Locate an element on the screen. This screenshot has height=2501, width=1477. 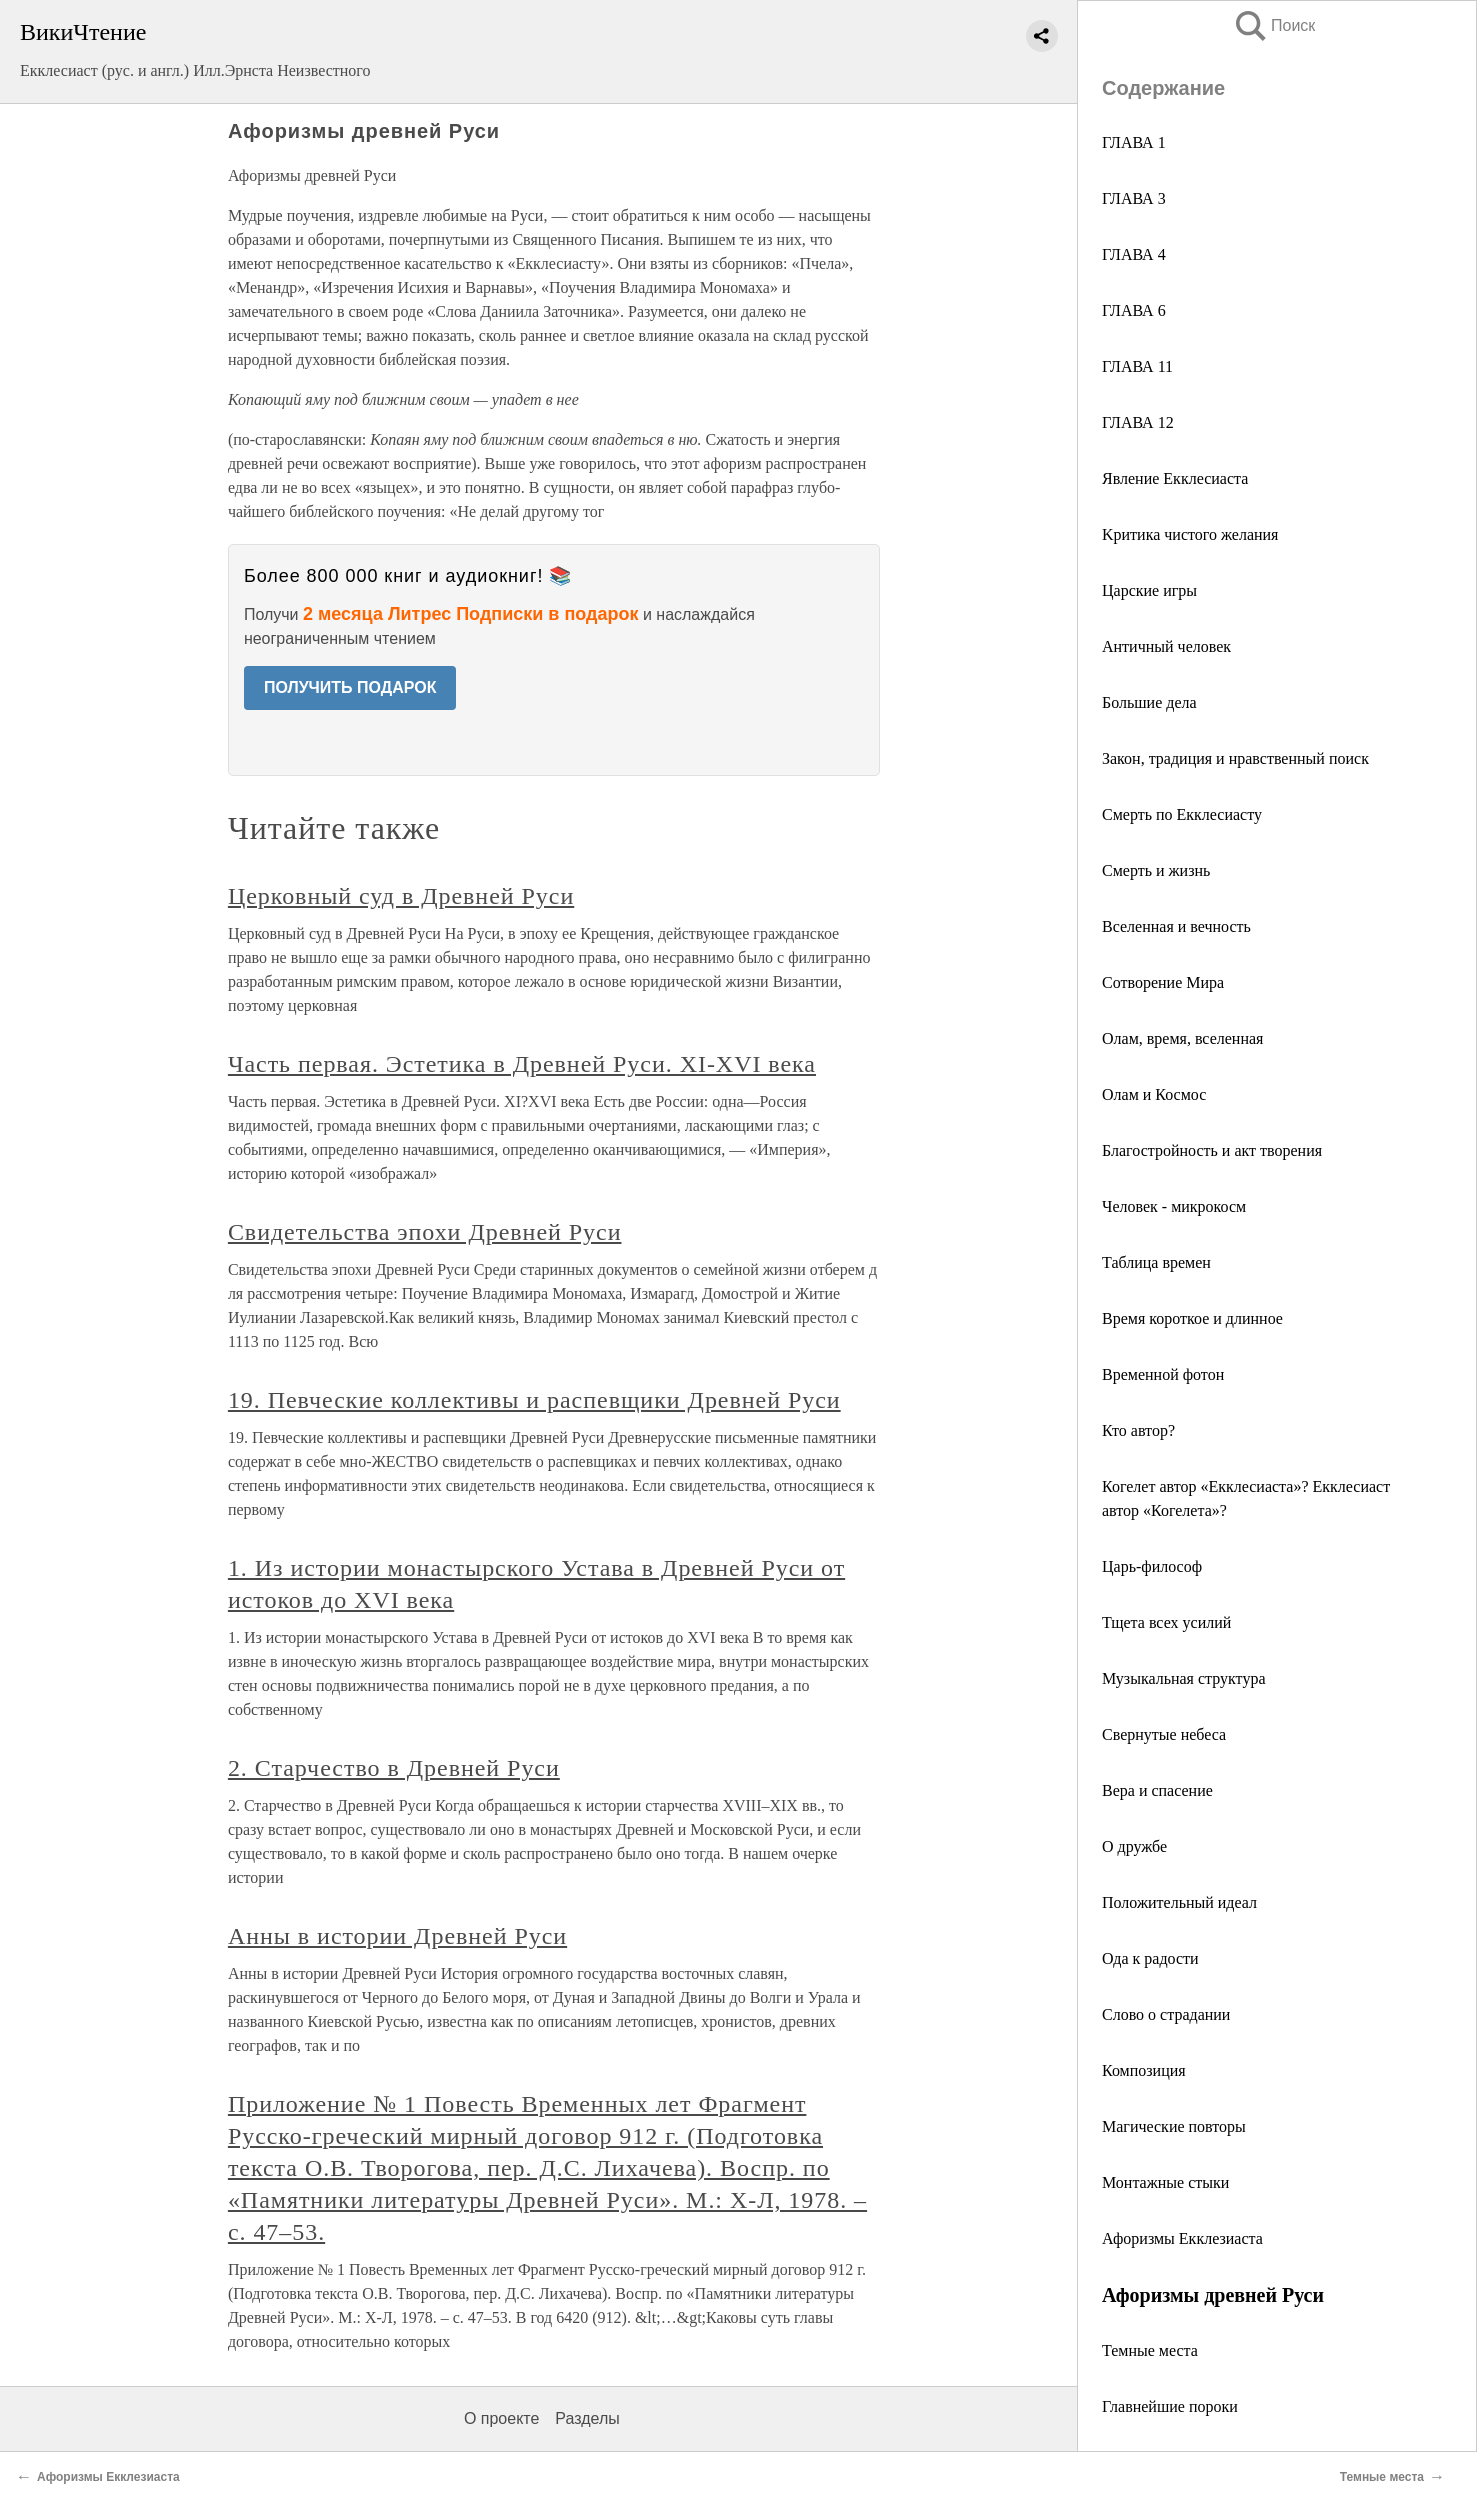
ГЛАВА 4 is located at coordinates (1136, 254).